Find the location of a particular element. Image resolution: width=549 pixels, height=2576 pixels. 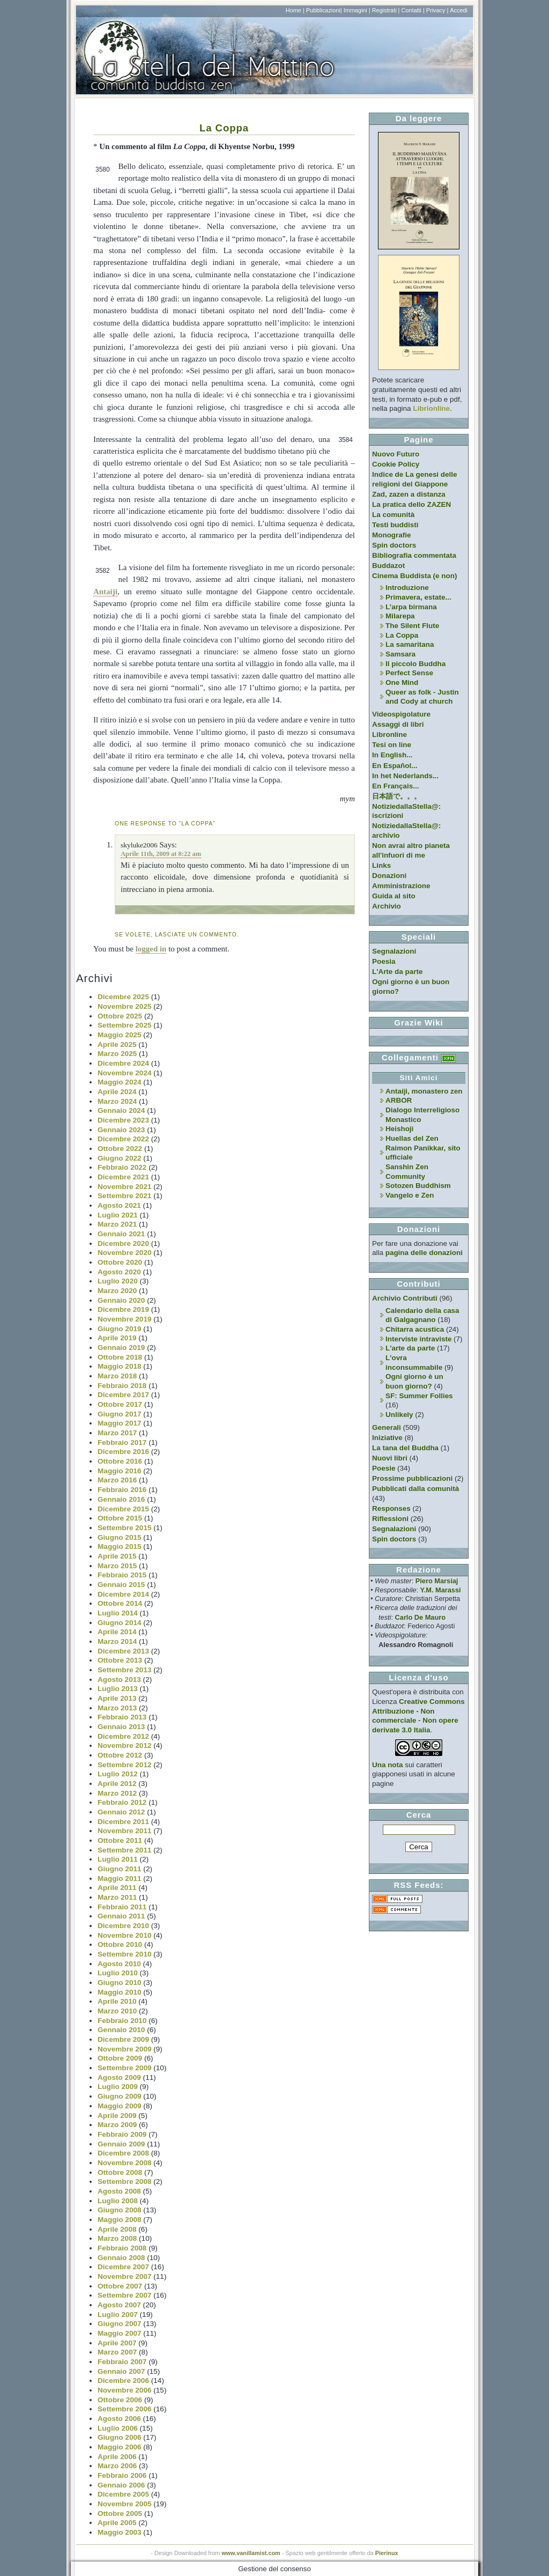

Agosto 2021 is located at coordinates (119, 1205).